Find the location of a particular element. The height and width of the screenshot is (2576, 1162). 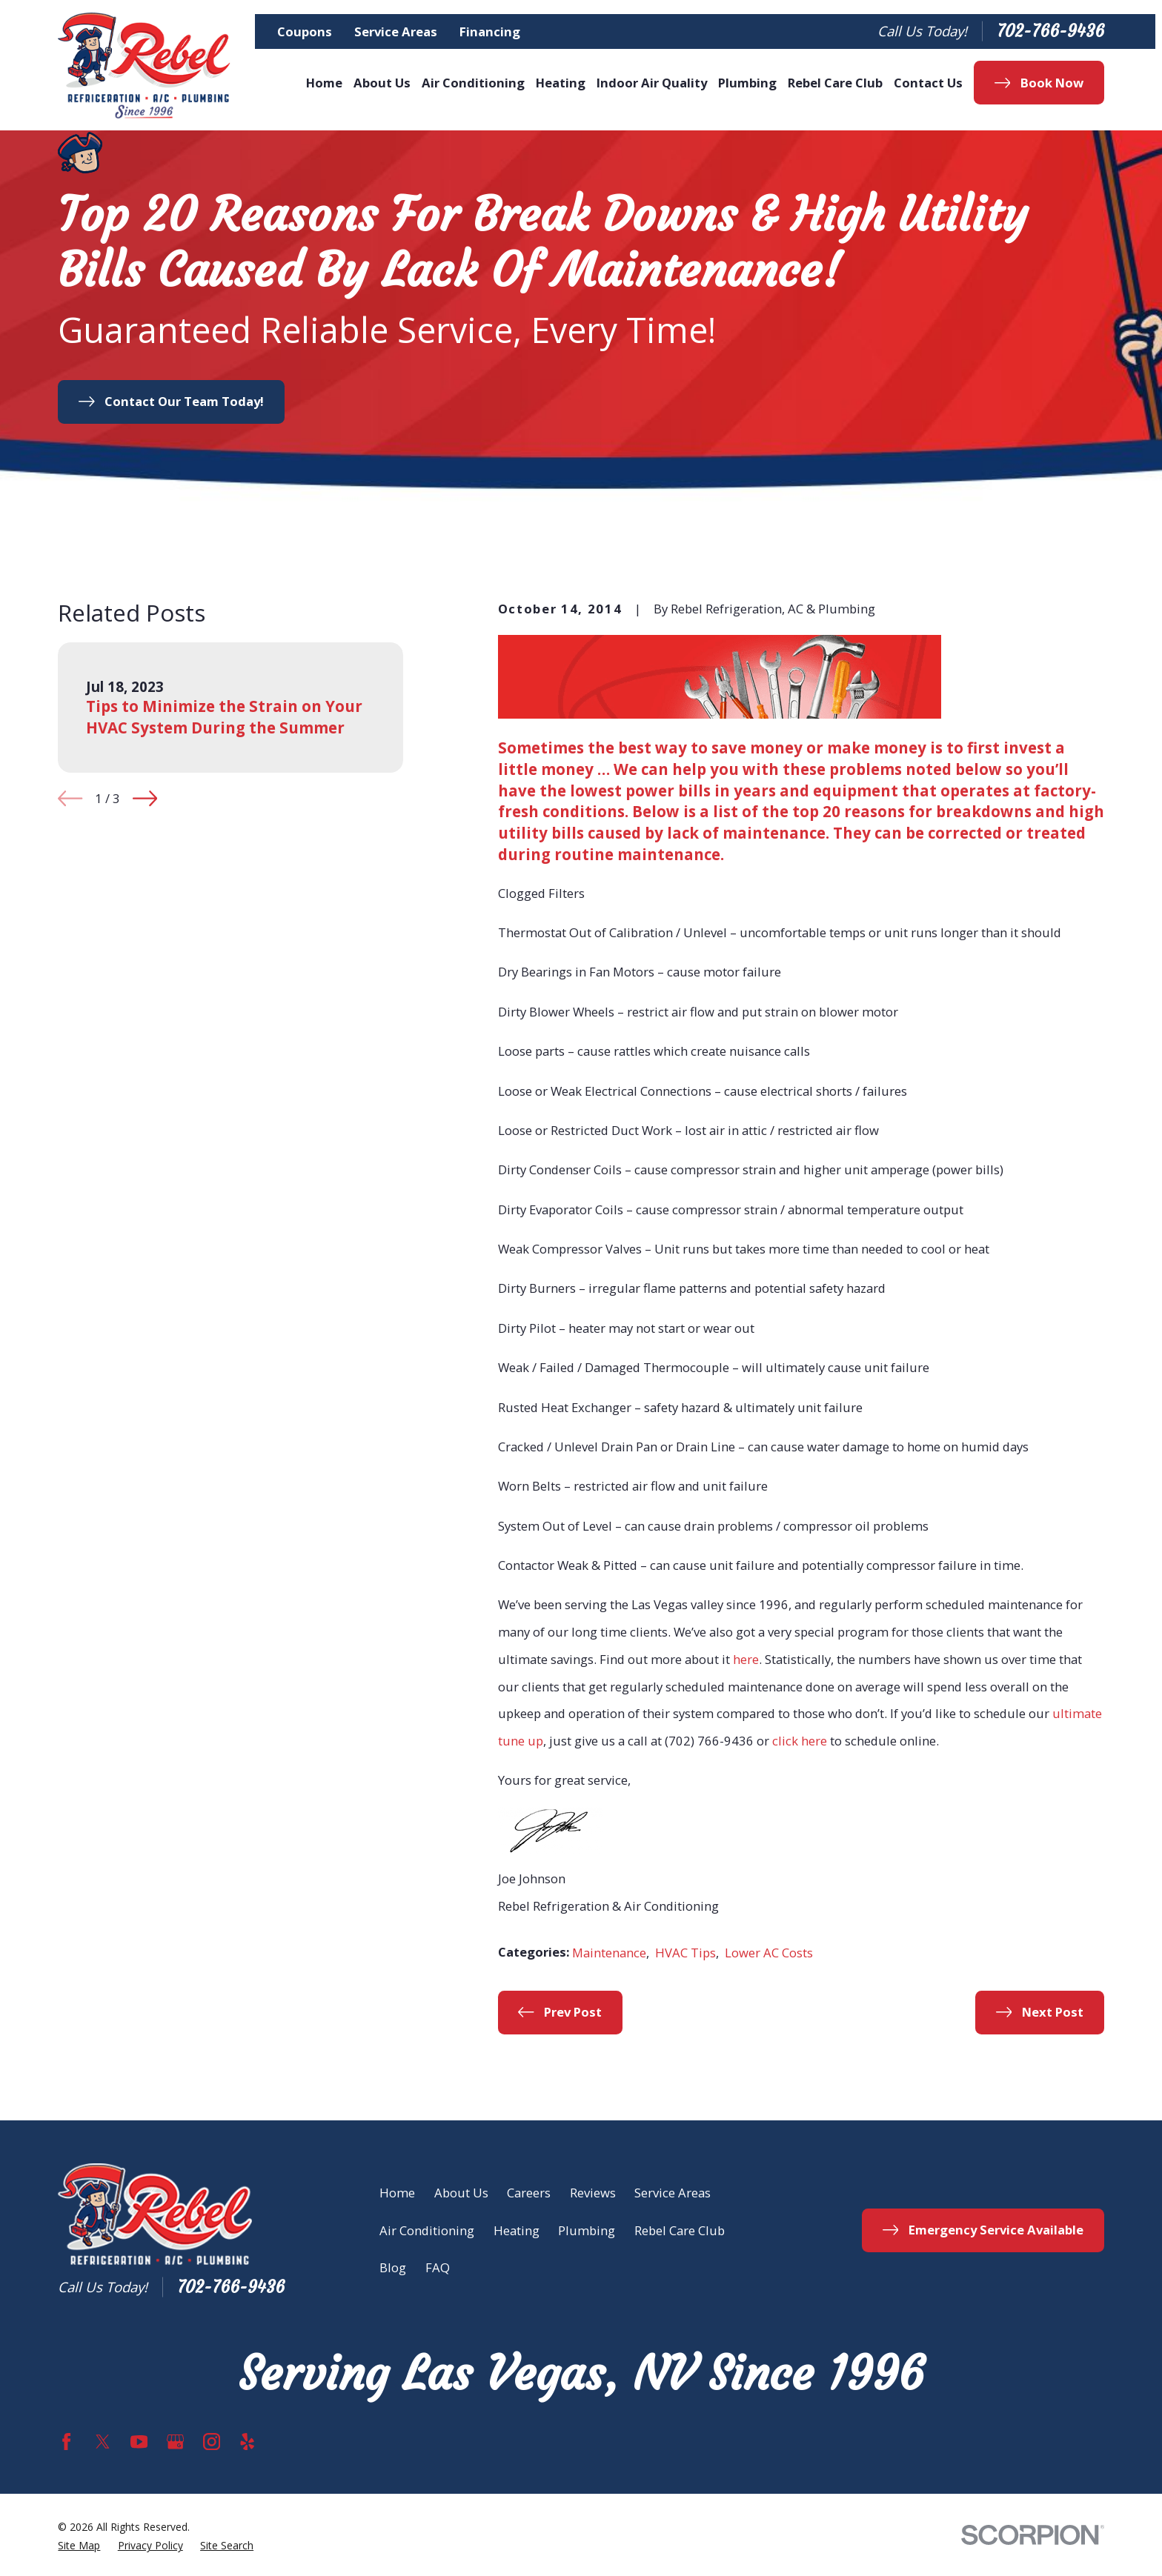

702-766-9436 is located at coordinates (1050, 31).